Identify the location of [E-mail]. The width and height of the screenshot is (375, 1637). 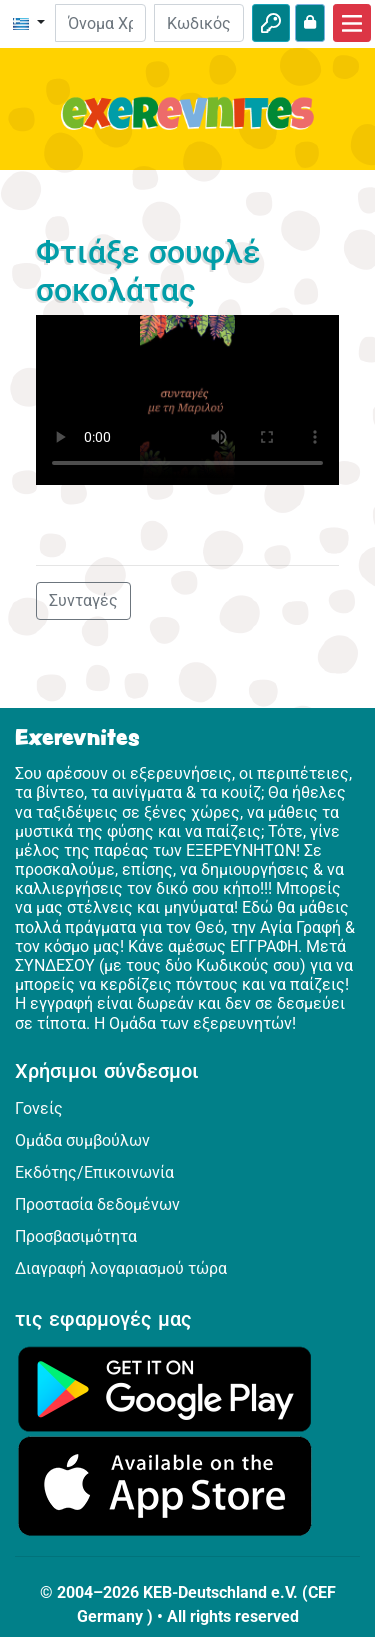
(100, 23).